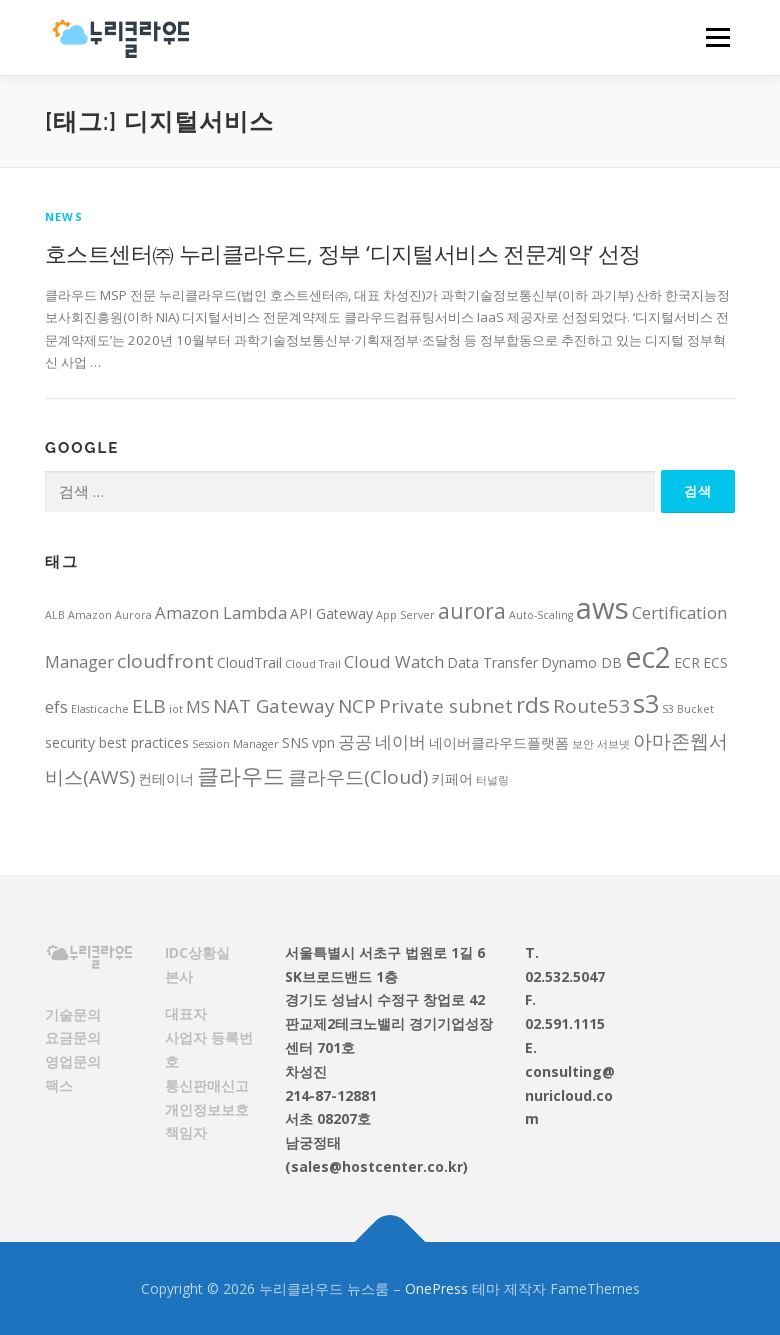 Image resolution: width=780 pixels, height=1335 pixels. What do you see at coordinates (581, 662) in the screenshot?
I see `Dynamo DB [Dynamo DB (3 아이템)]` at bounding box center [581, 662].